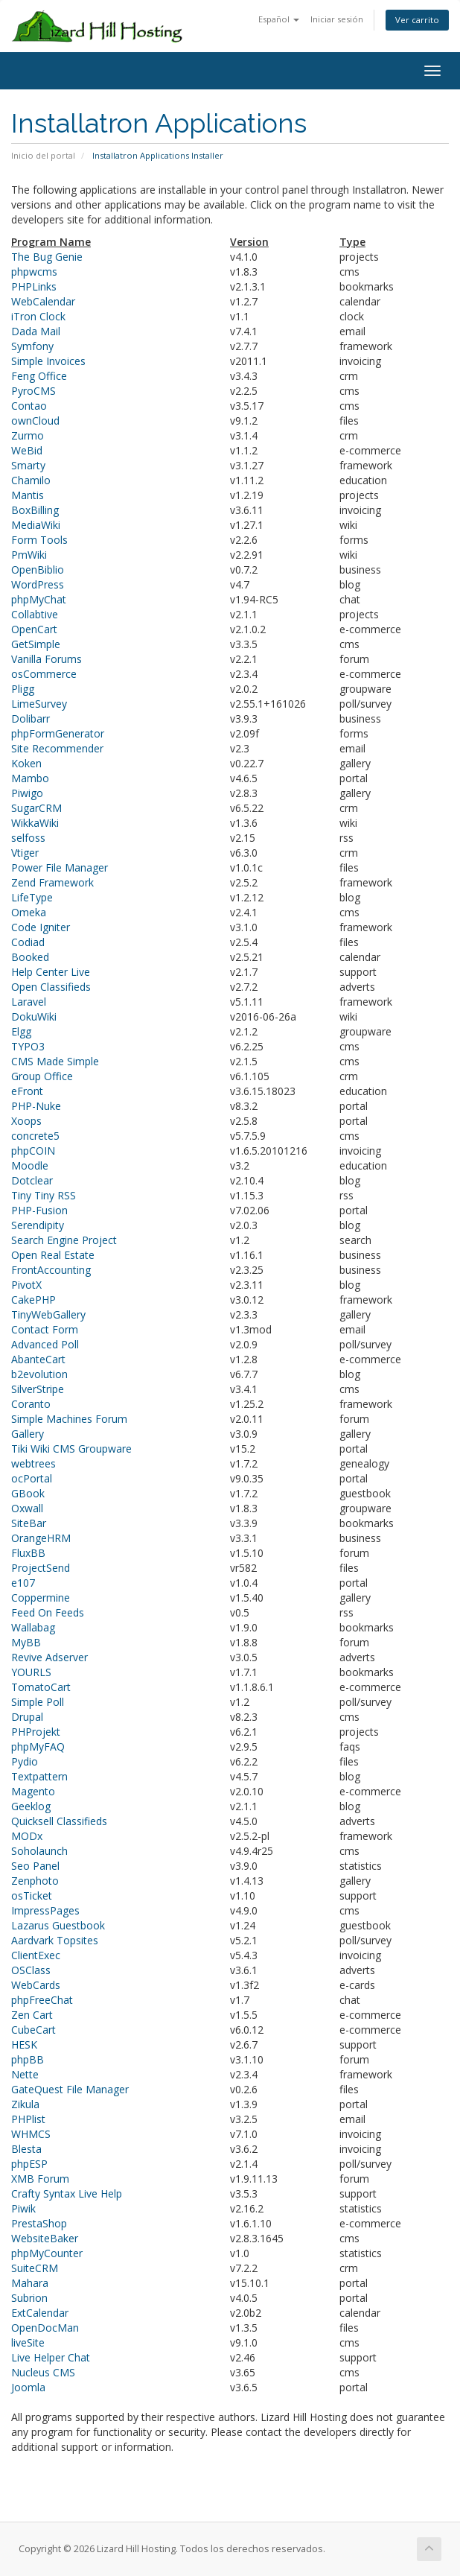 This screenshot has width=460, height=2576. Describe the element at coordinates (32, 346) in the screenshot. I see `Symfony` at that location.